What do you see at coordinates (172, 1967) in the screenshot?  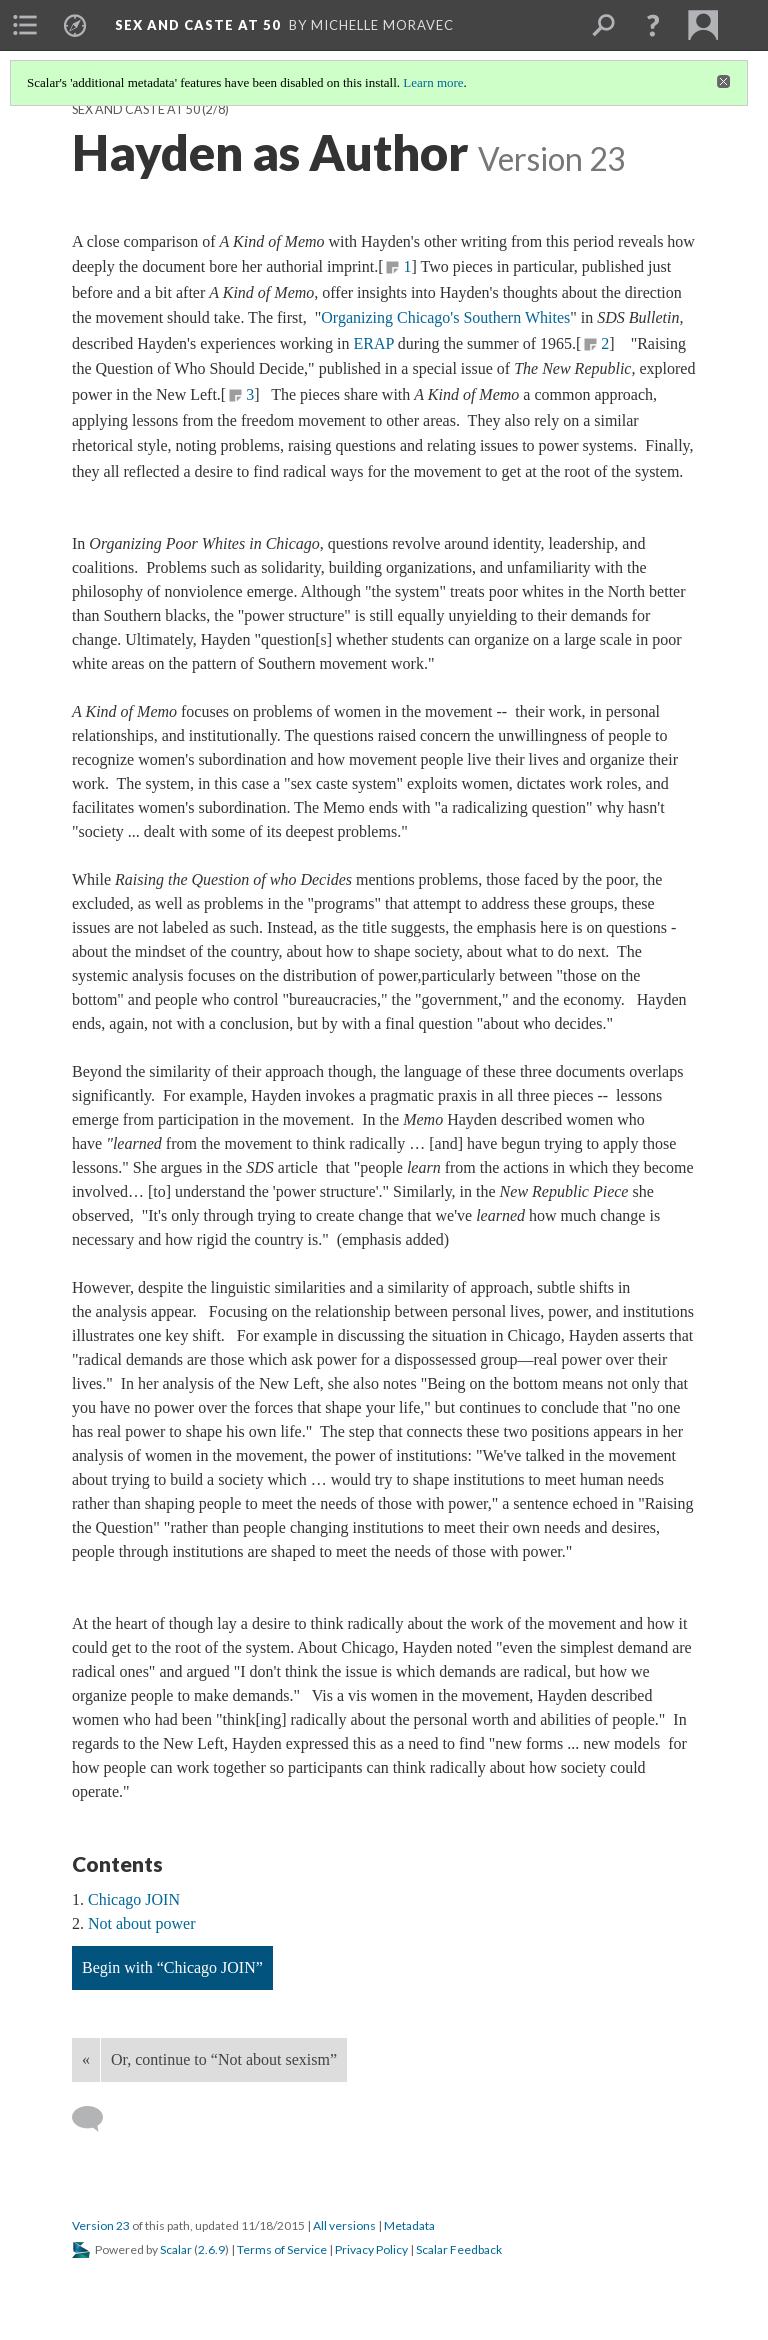 I see `Begin with “Chicago JOIN”` at bounding box center [172, 1967].